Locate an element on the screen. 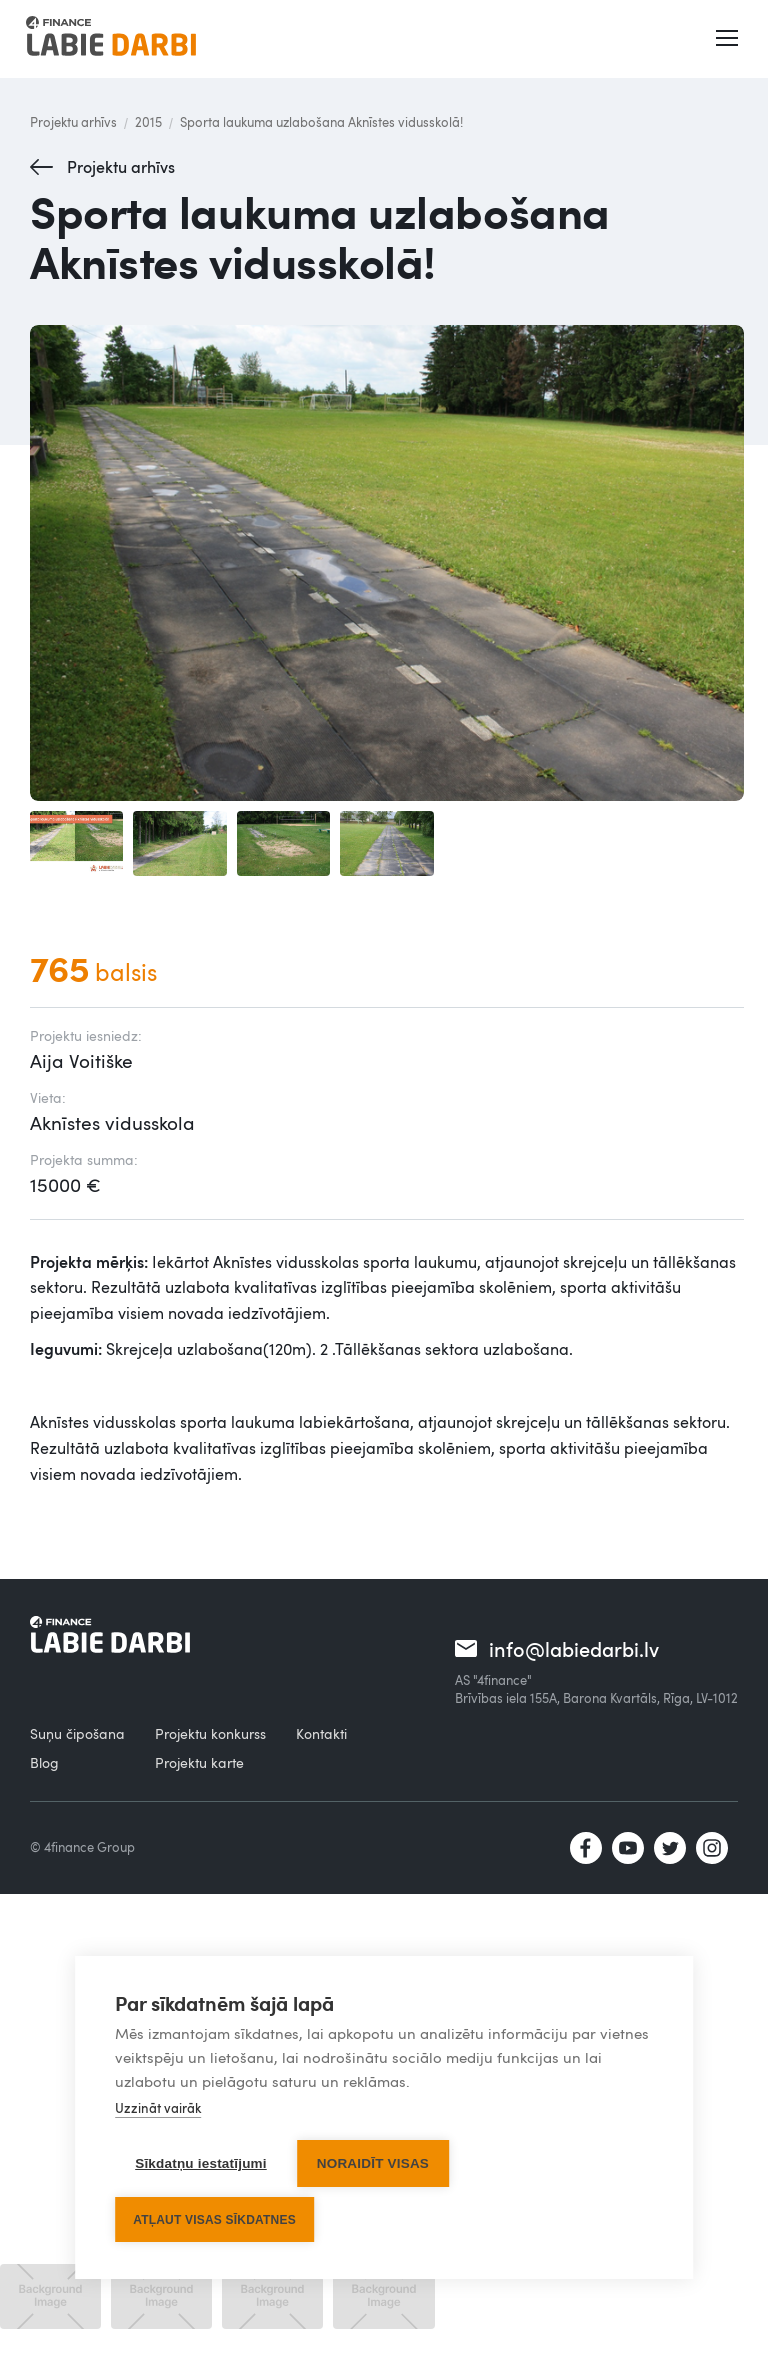  Projektu arhīvs is located at coordinates (73, 122).